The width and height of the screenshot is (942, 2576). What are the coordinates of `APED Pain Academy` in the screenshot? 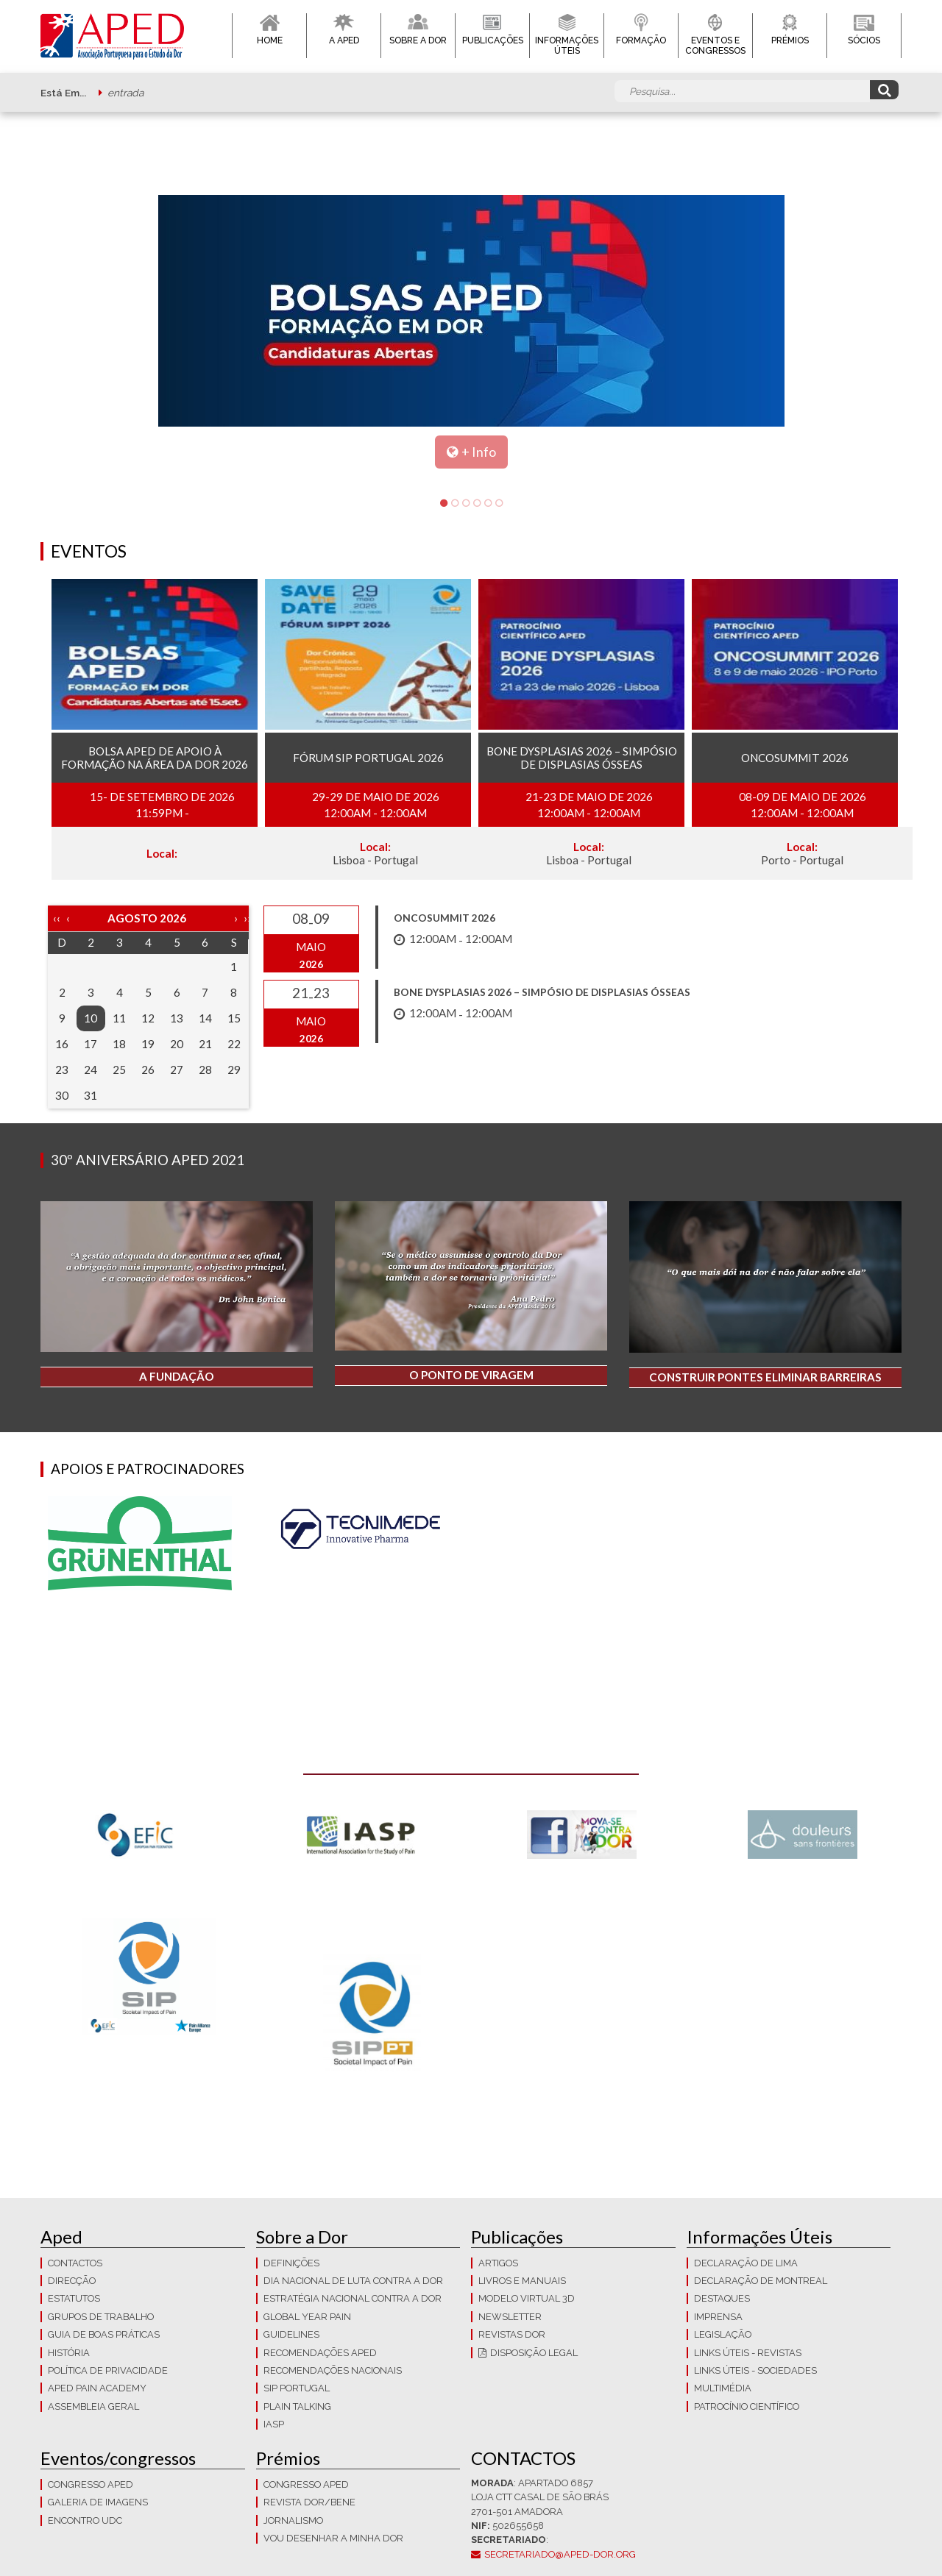 It's located at (97, 2388).